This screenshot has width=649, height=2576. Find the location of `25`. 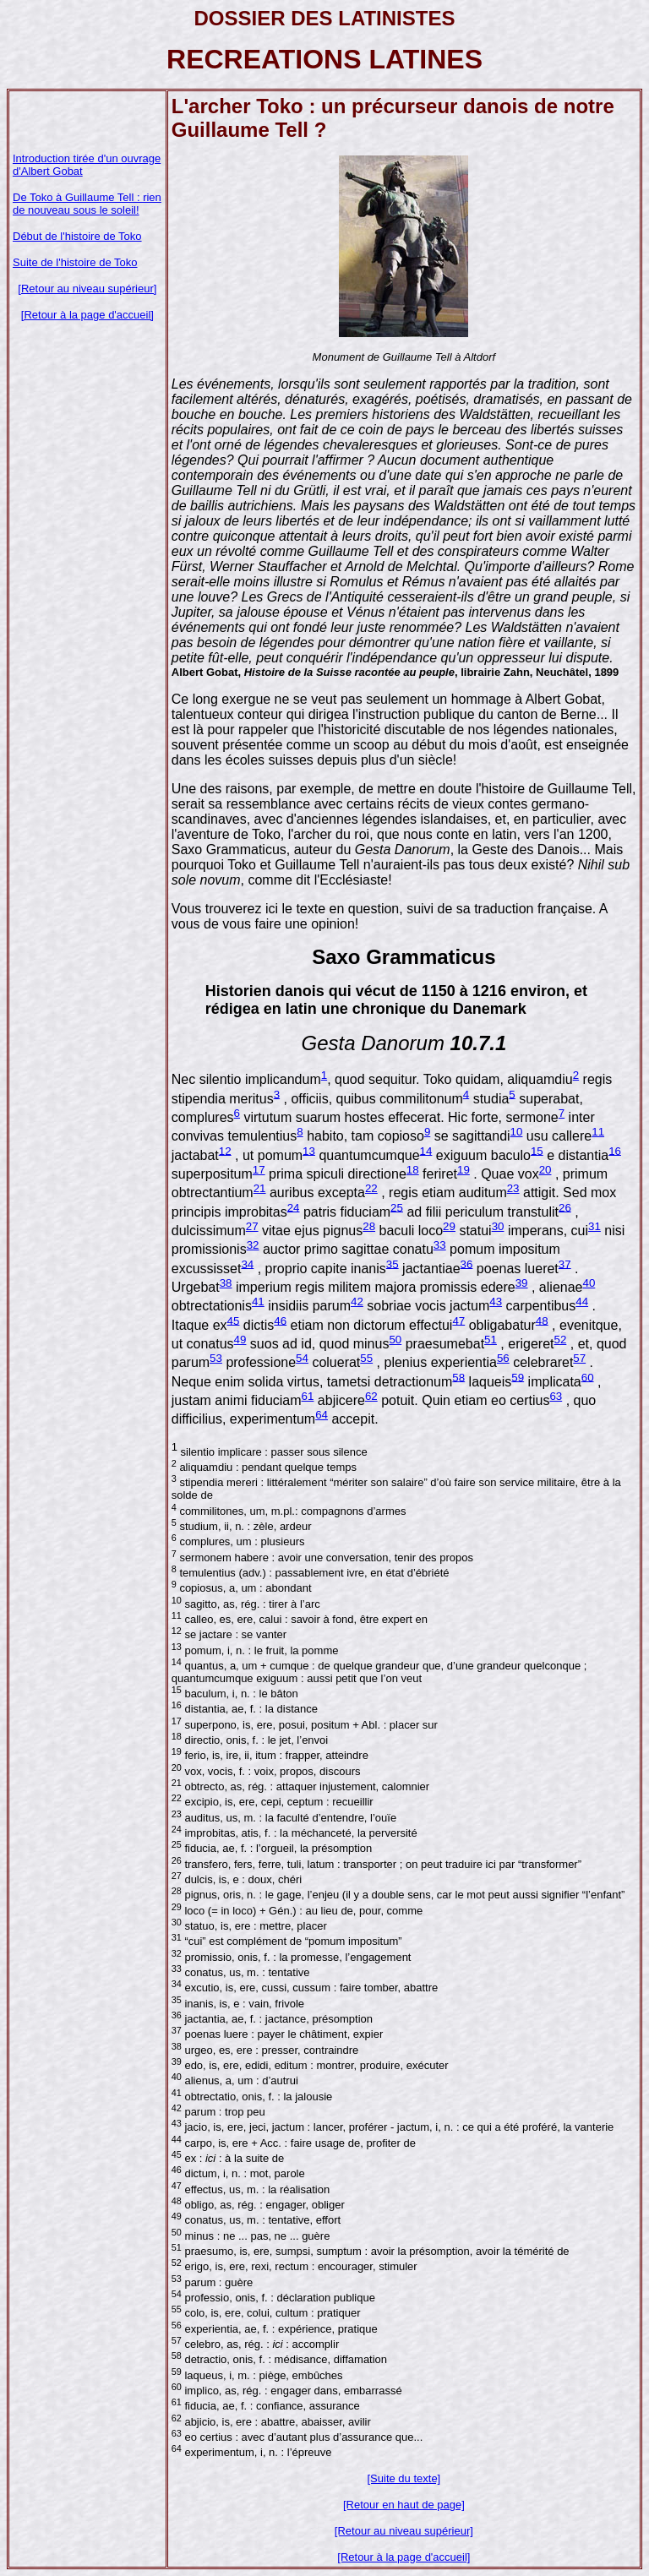

25 is located at coordinates (396, 1207).